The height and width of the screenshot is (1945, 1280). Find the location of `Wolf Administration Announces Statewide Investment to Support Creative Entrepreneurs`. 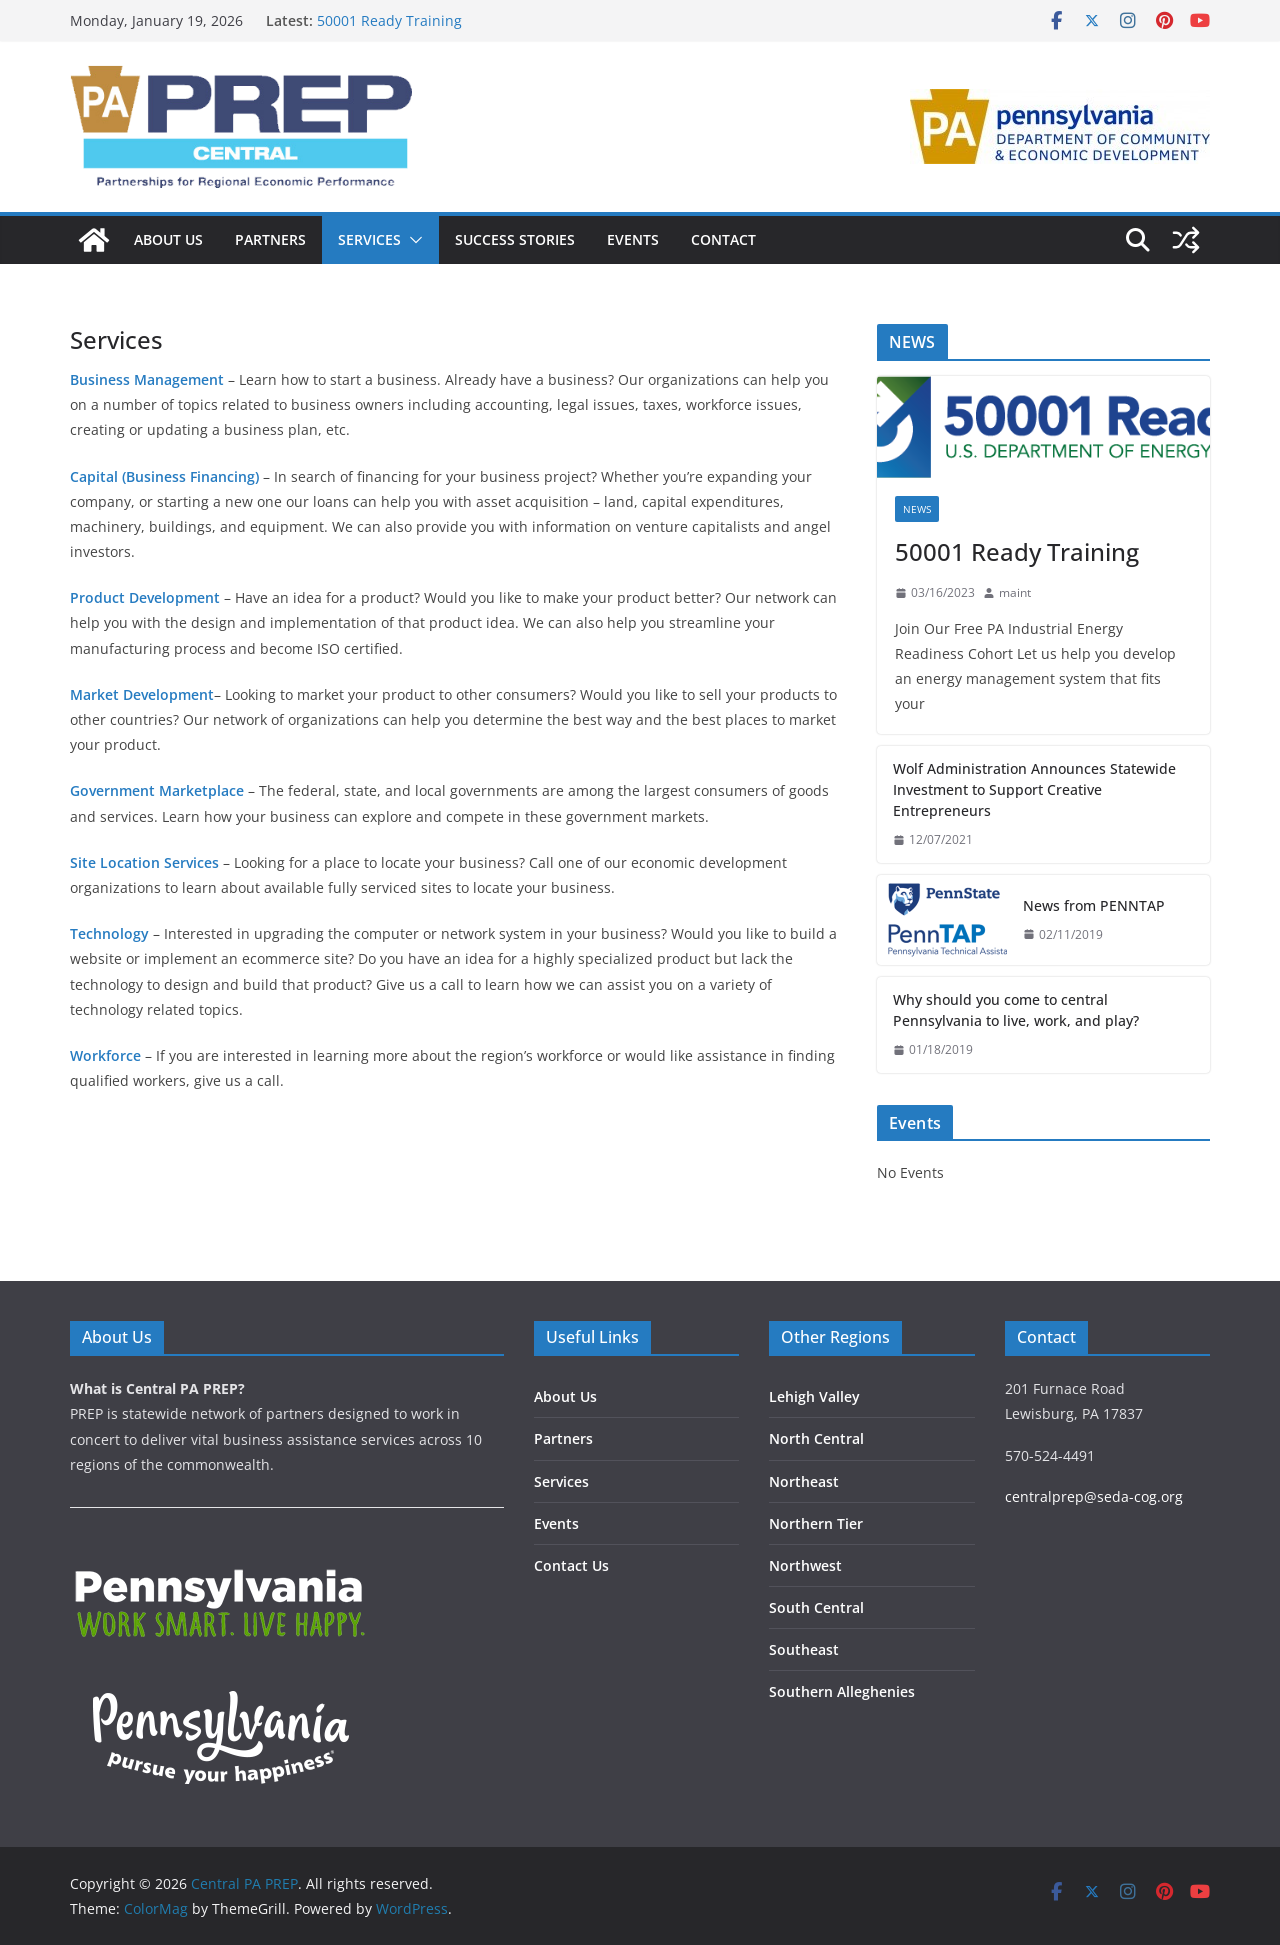

Wolf Administration Announces Statewide Investment to Support Creative Entrepreneurs is located at coordinates (1034, 789).